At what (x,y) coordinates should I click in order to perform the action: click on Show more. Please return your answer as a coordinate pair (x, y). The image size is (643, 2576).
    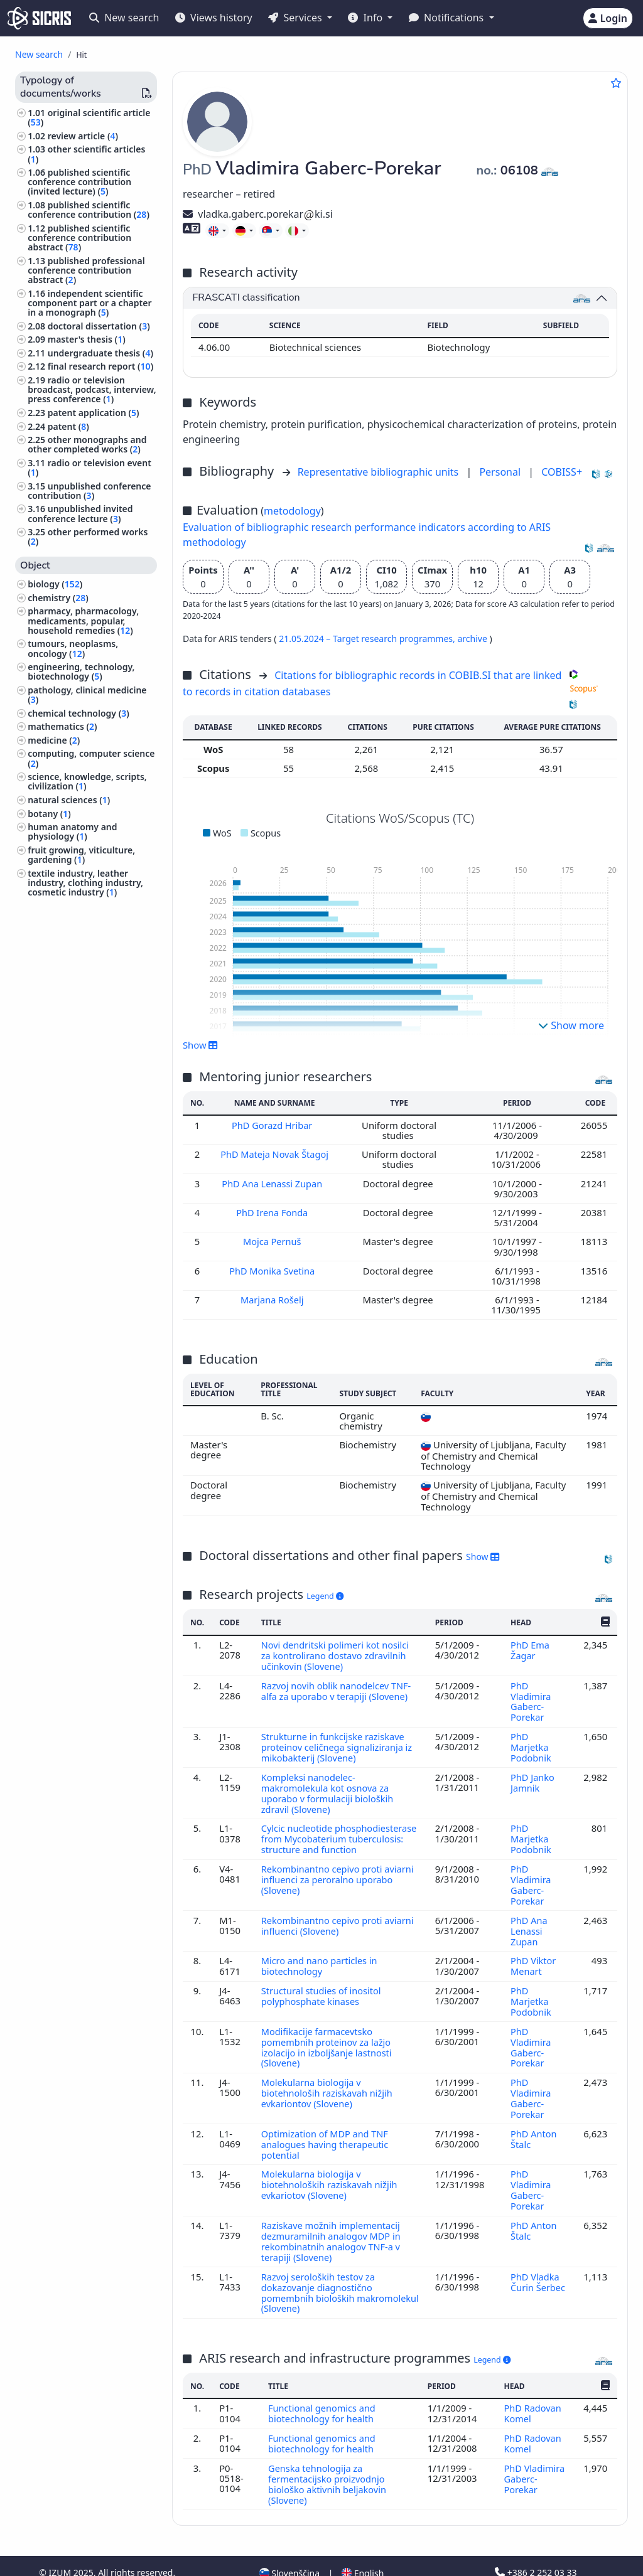
    Looking at the image, I should click on (571, 1025).